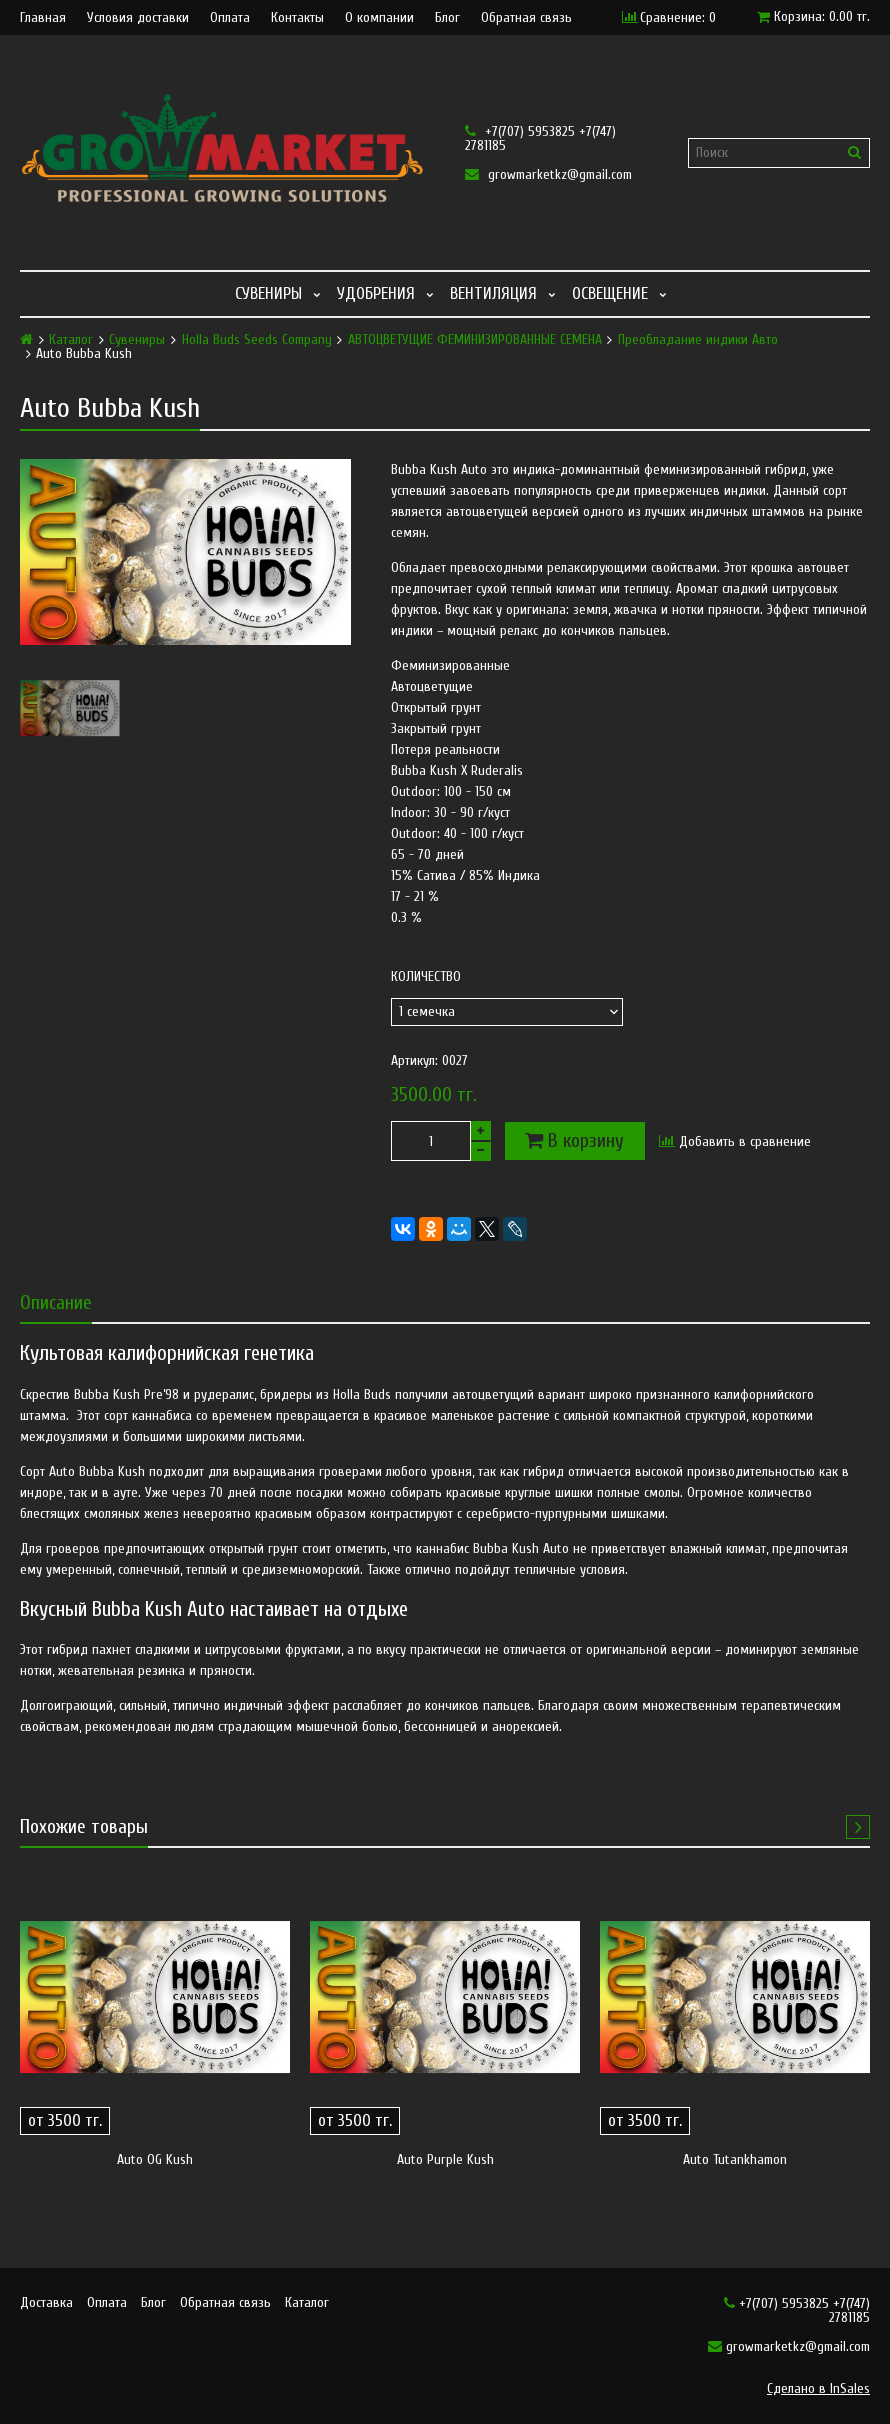  I want to click on growmarketkz@gmail.com, so click(548, 174).